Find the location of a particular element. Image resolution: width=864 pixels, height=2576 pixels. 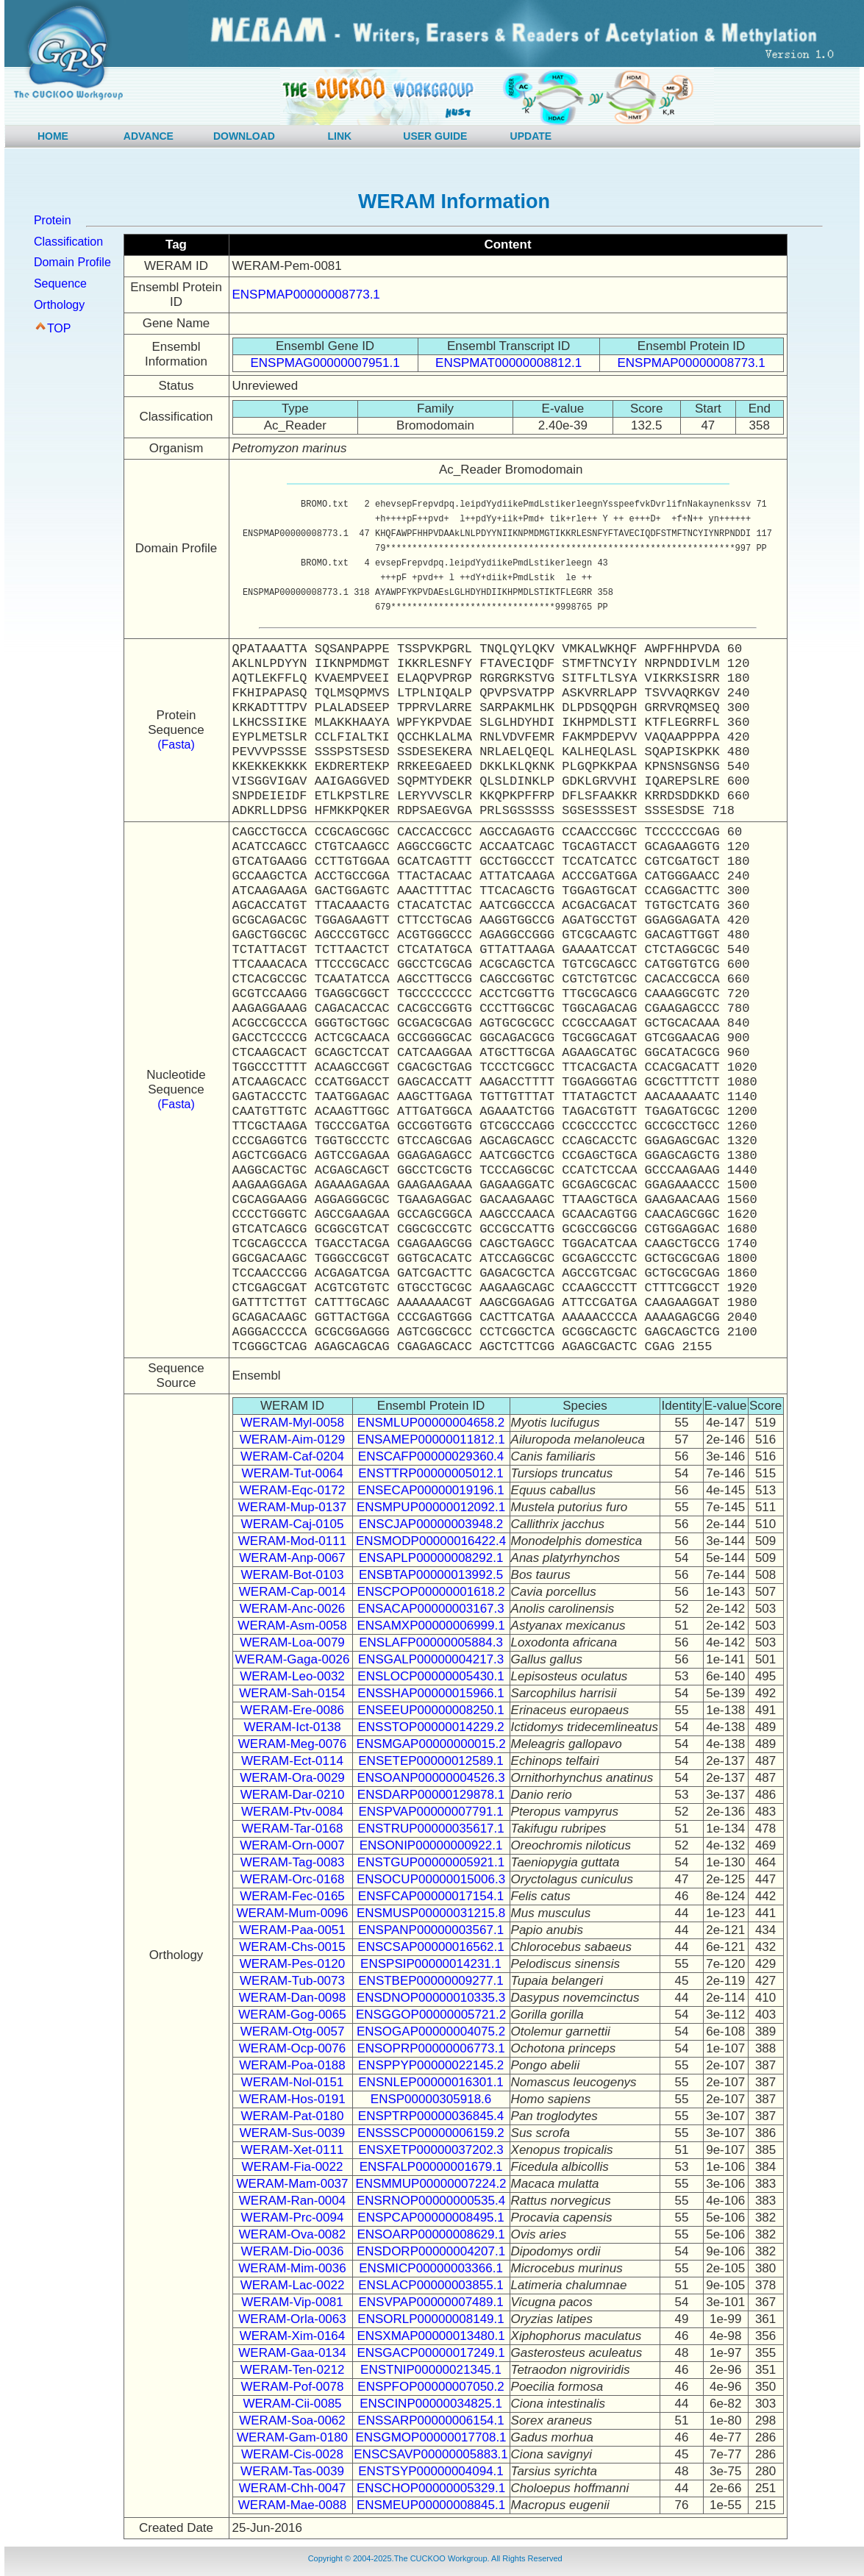

WERAM-Sah-0154 is located at coordinates (292, 1693).